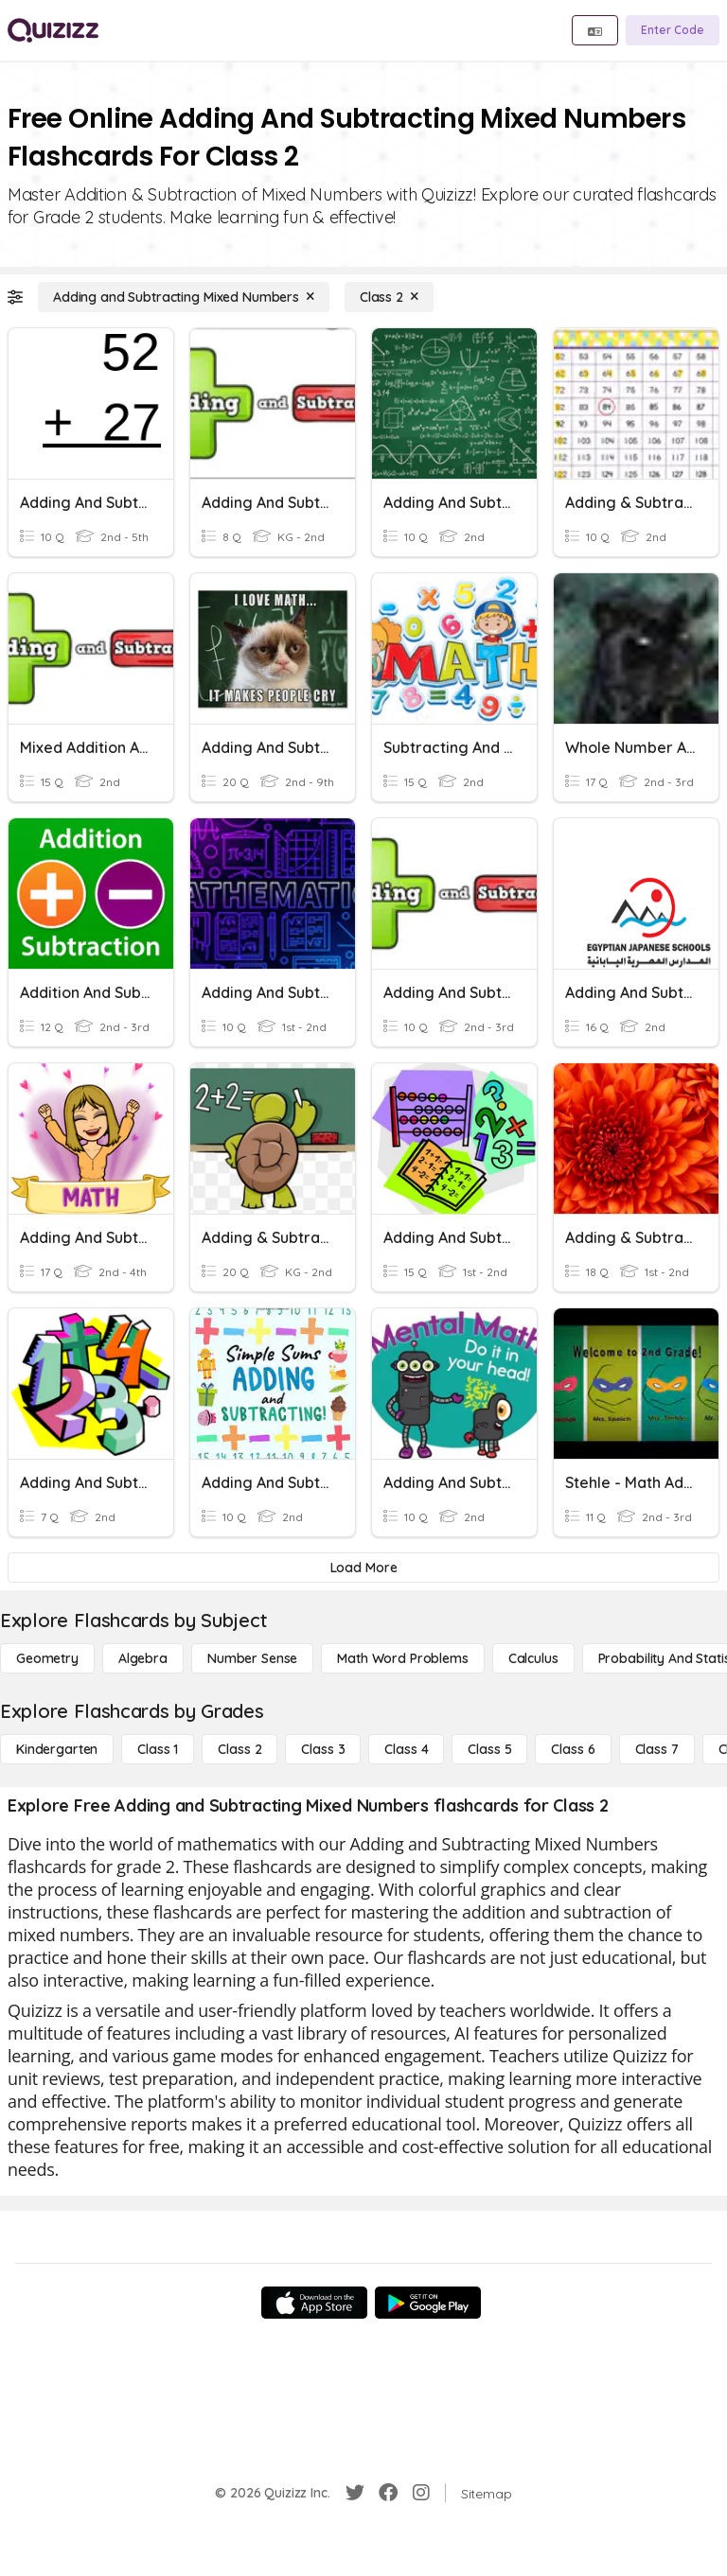 The image size is (727, 2576). I want to click on [Number Sense], so click(252, 1658).